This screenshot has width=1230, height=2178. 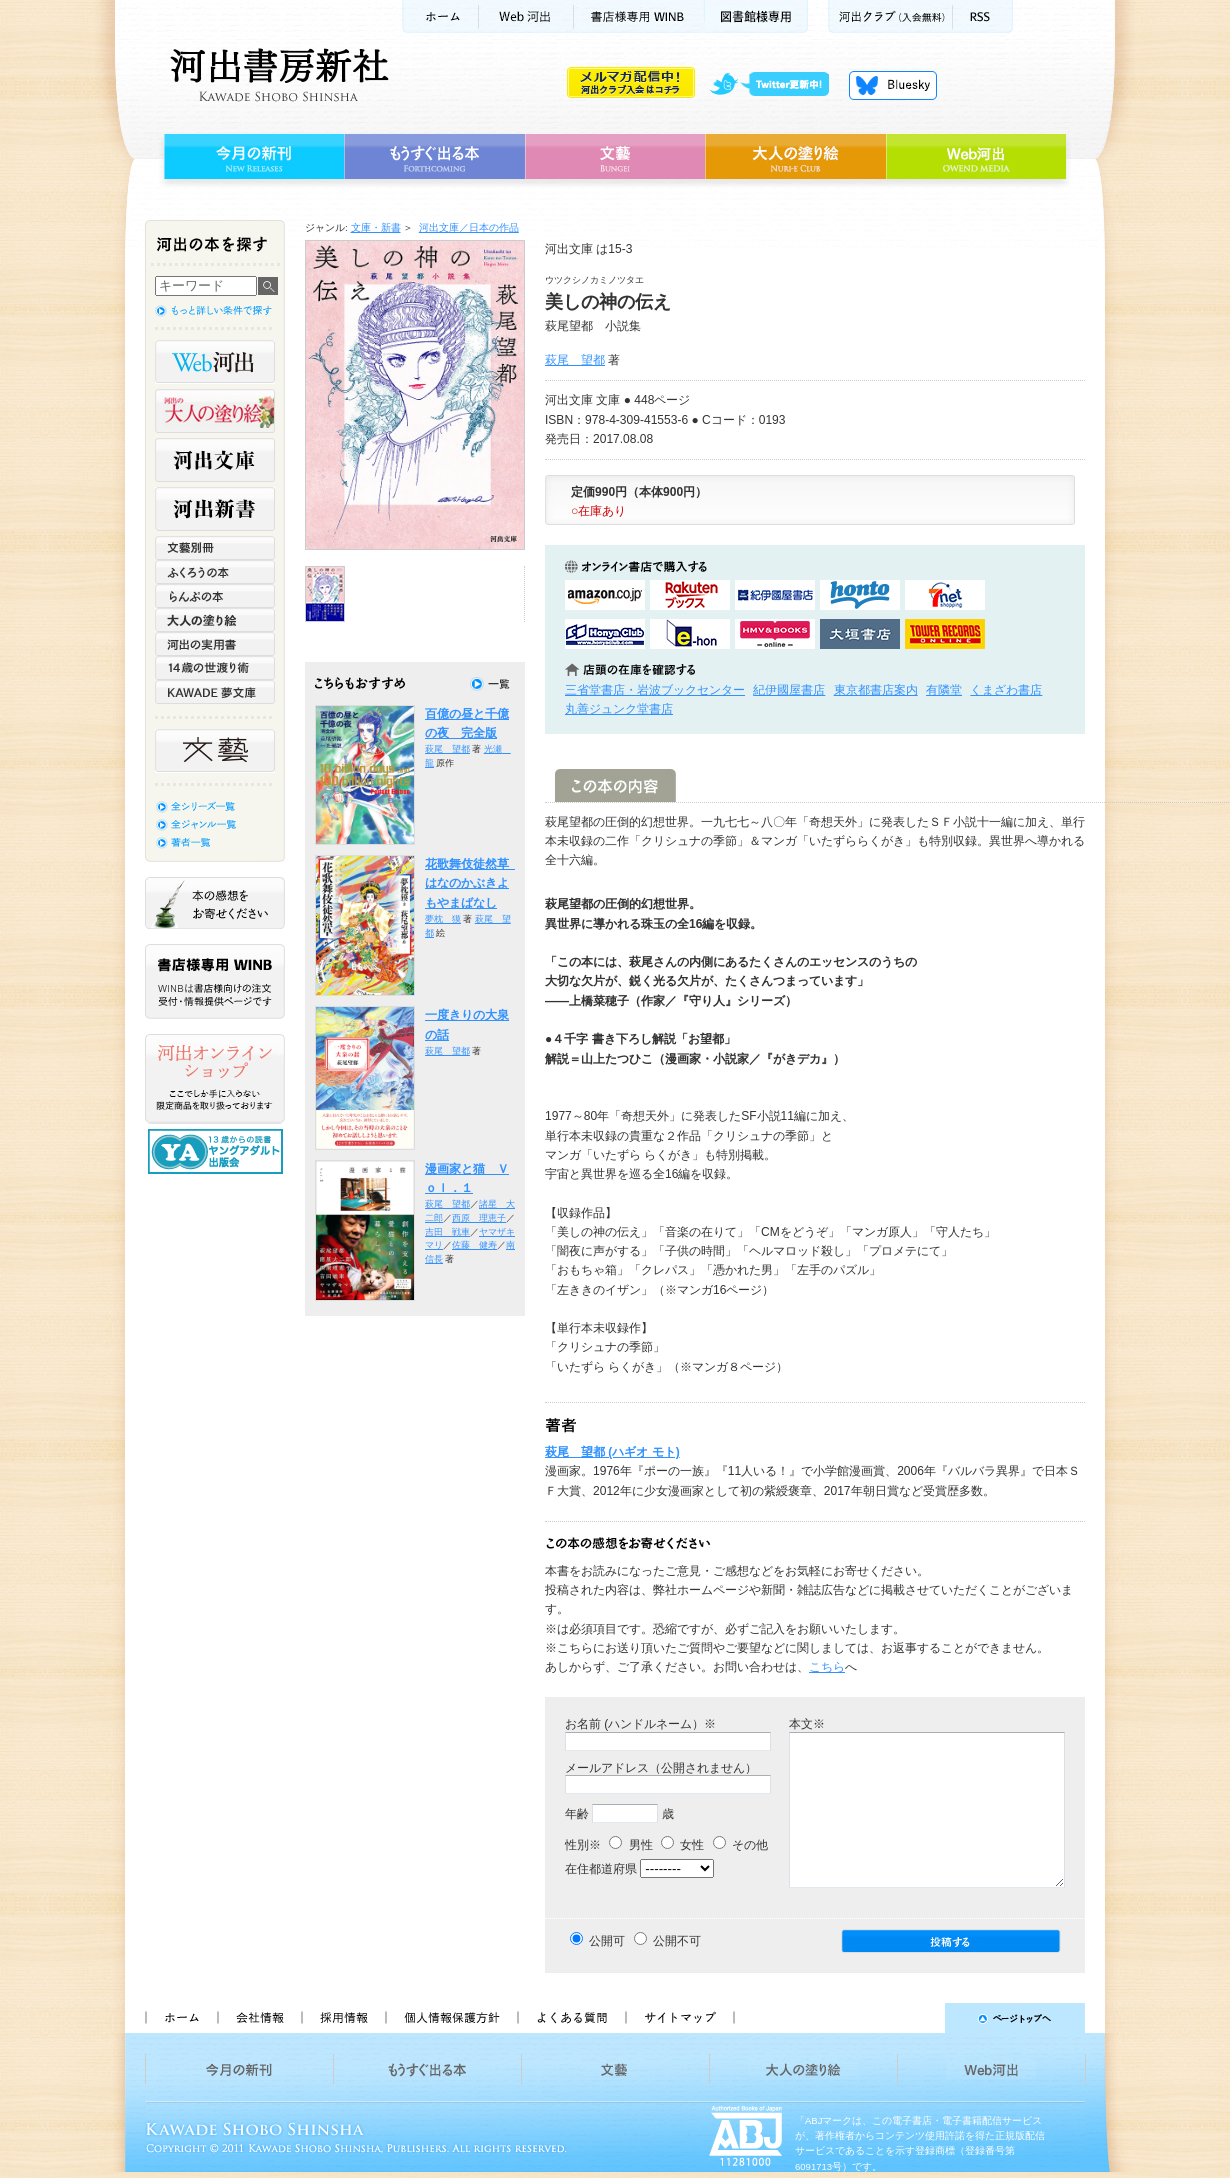 What do you see at coordinates (215, 644) in the screenshot?
I see `河出の実用書` at bounding box center [215, 644].